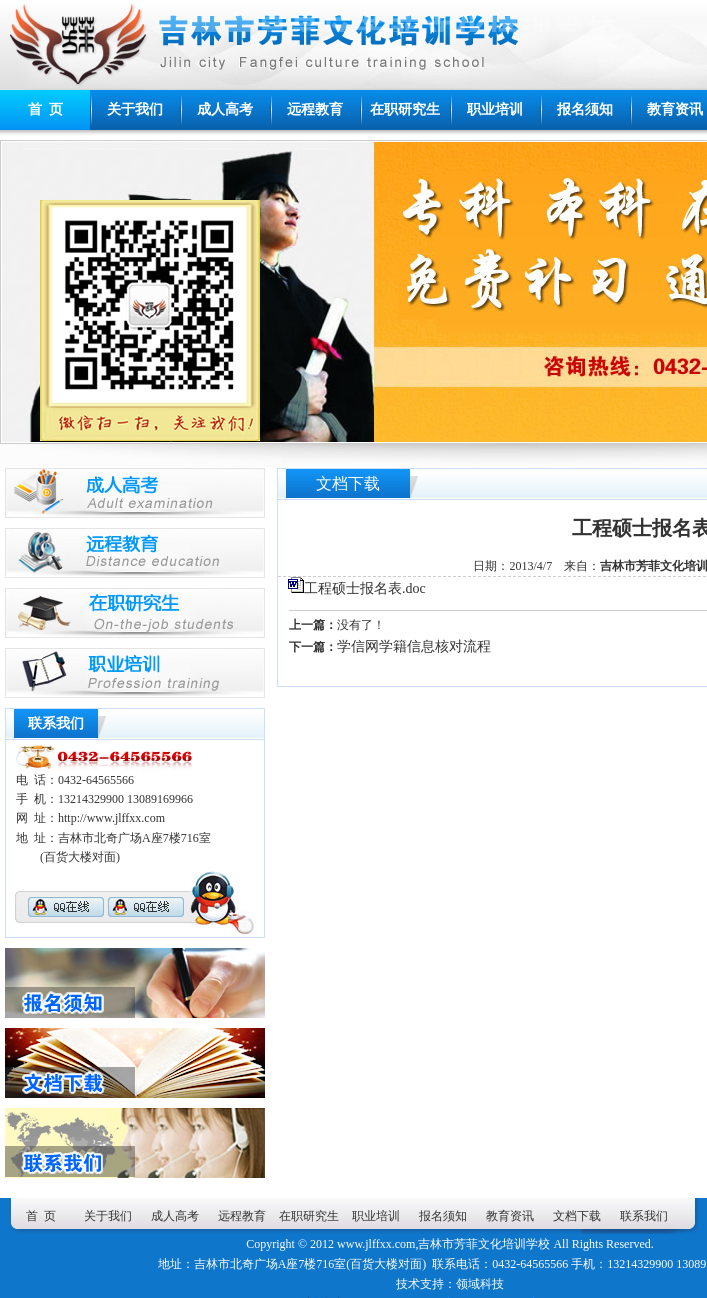 This screenshot has height=1298, width=707. I want to click on 职业培训, so click(495, 109).